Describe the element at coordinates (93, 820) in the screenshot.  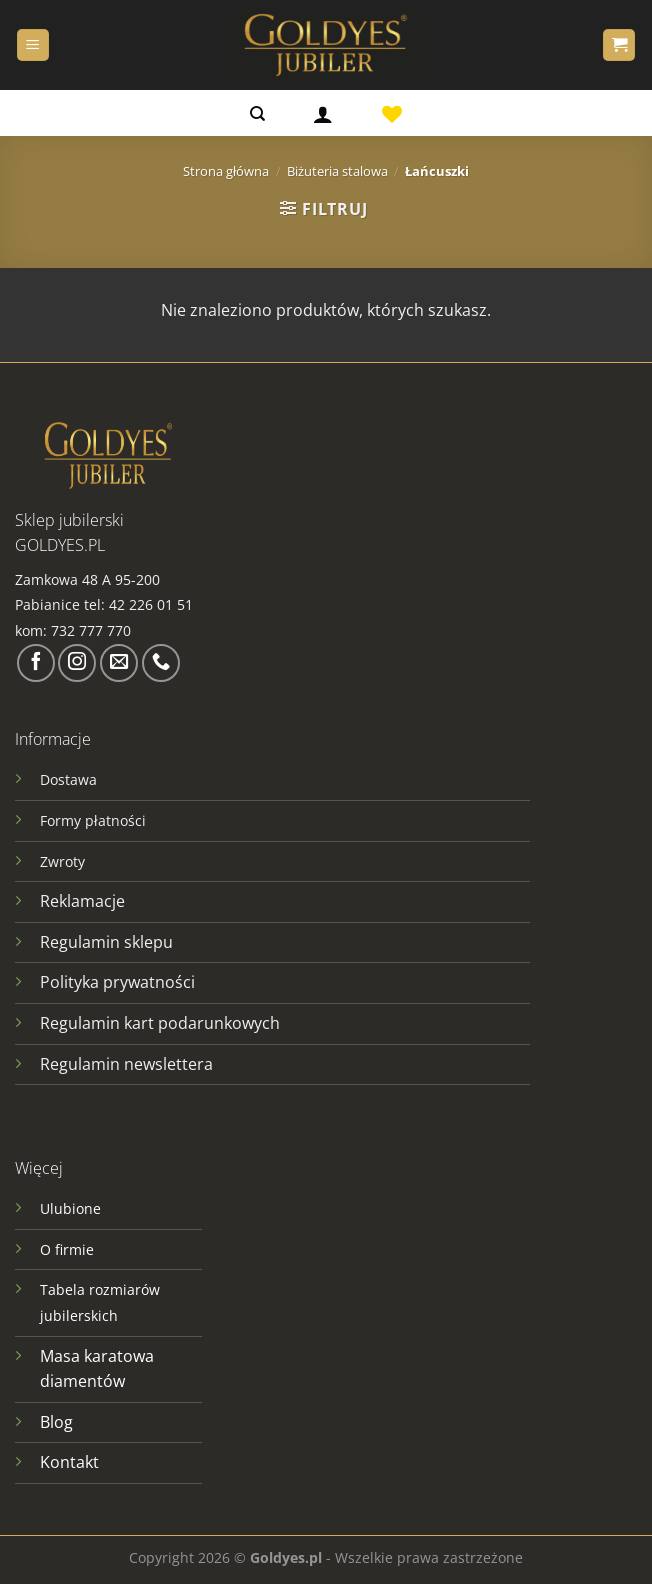
I see `Formy płatności` at that location.